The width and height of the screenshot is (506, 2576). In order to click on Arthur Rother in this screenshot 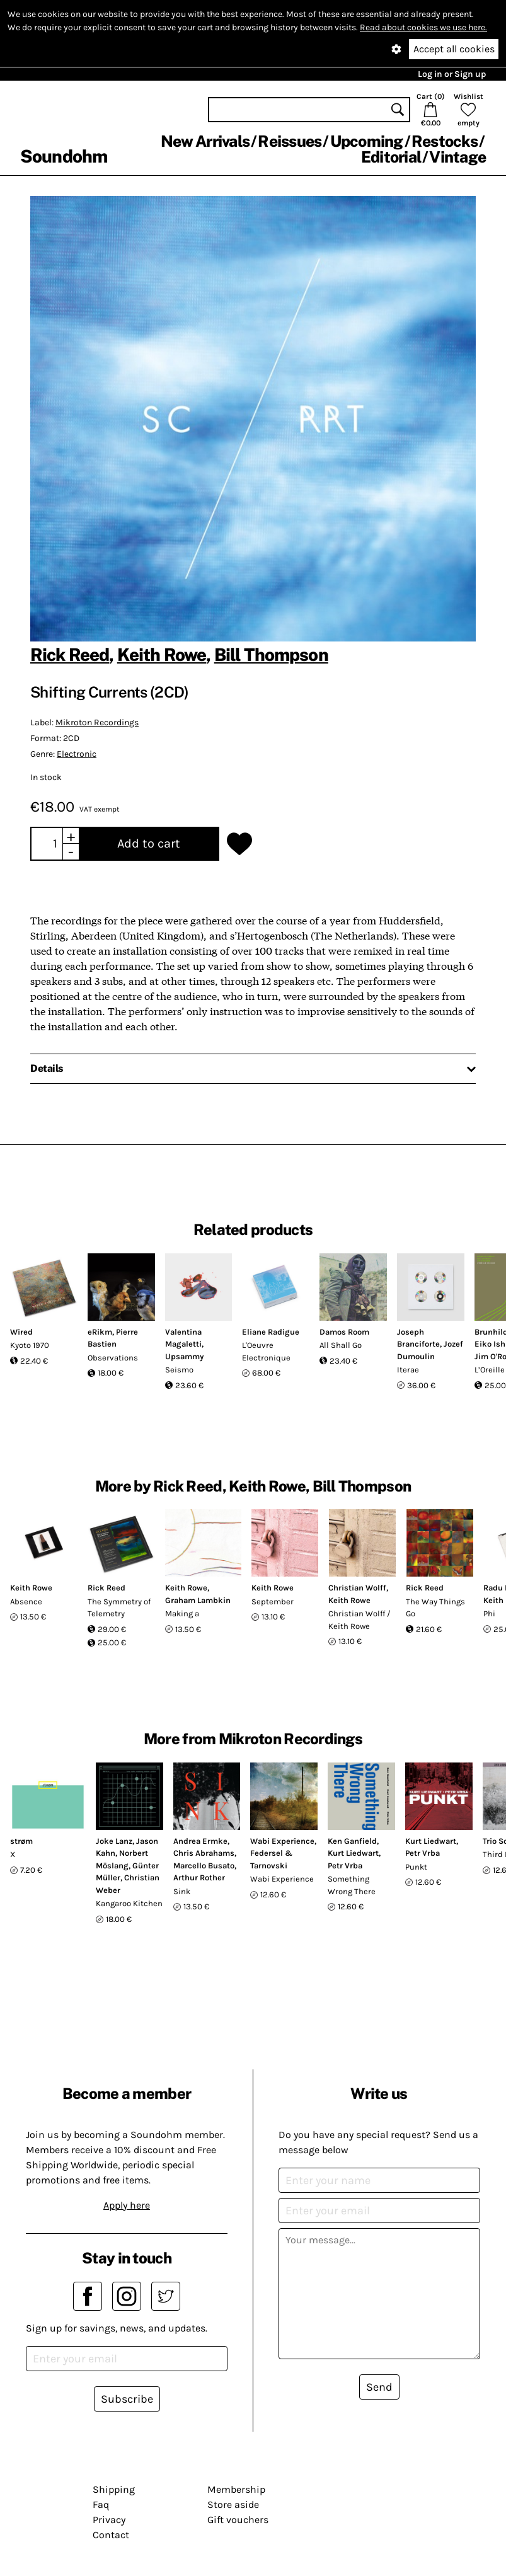, I will do `click(199, 1877)`.